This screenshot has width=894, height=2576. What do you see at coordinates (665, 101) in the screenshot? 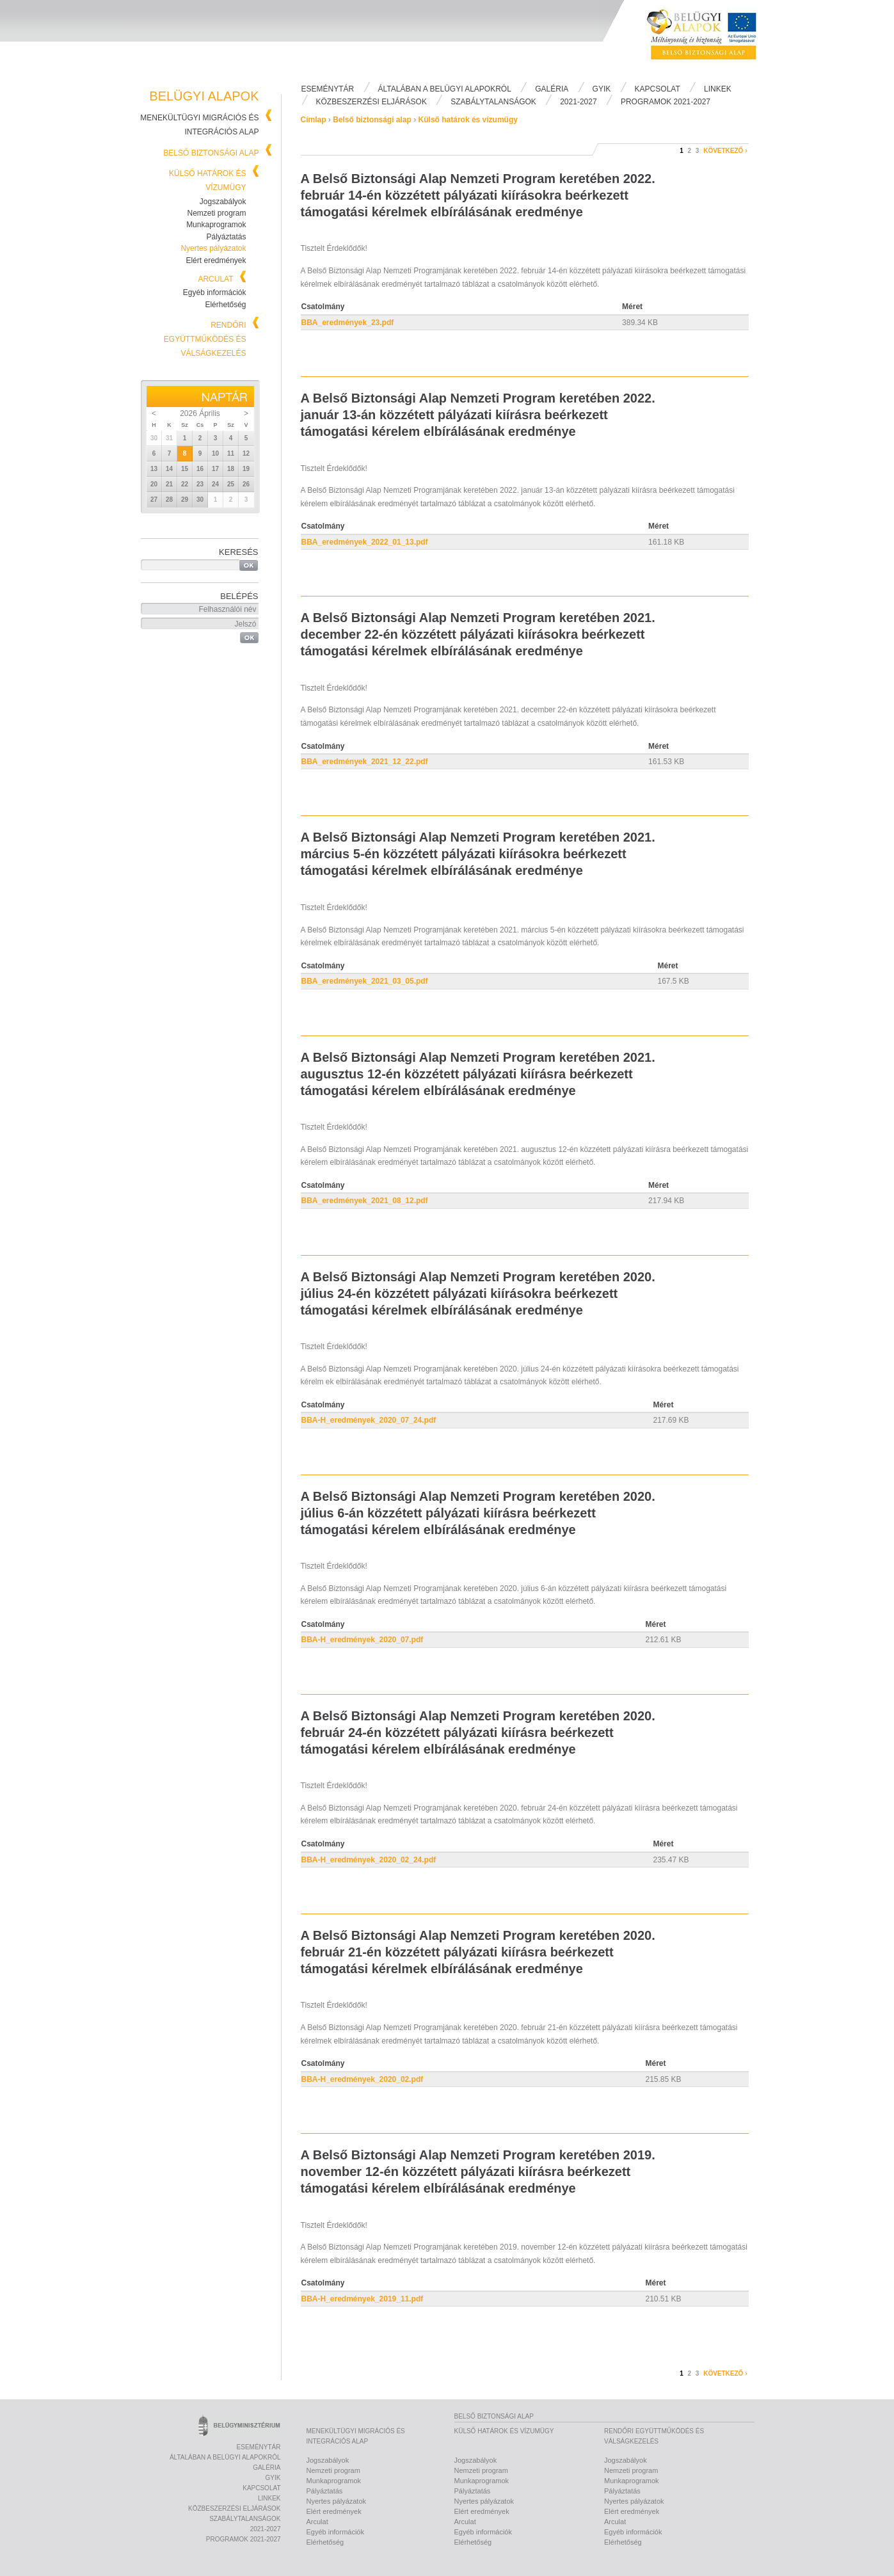
I see `PROGRAMOK 2021-2027` at bounding box center [665, 101].